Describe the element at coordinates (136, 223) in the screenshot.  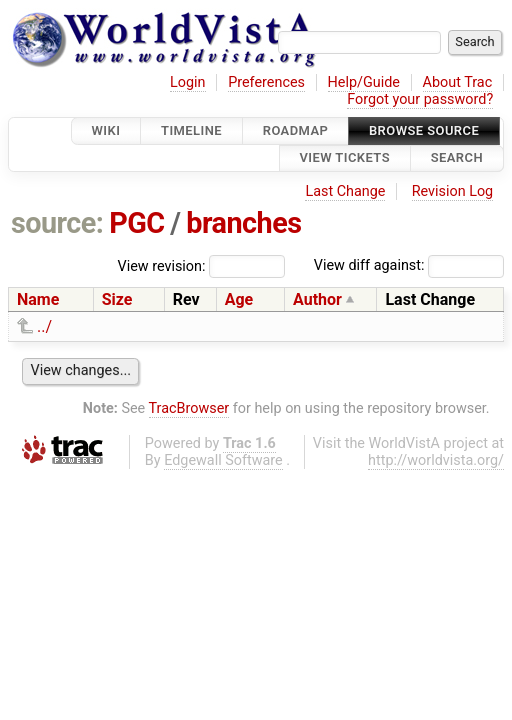
I see `PGC` at that location.